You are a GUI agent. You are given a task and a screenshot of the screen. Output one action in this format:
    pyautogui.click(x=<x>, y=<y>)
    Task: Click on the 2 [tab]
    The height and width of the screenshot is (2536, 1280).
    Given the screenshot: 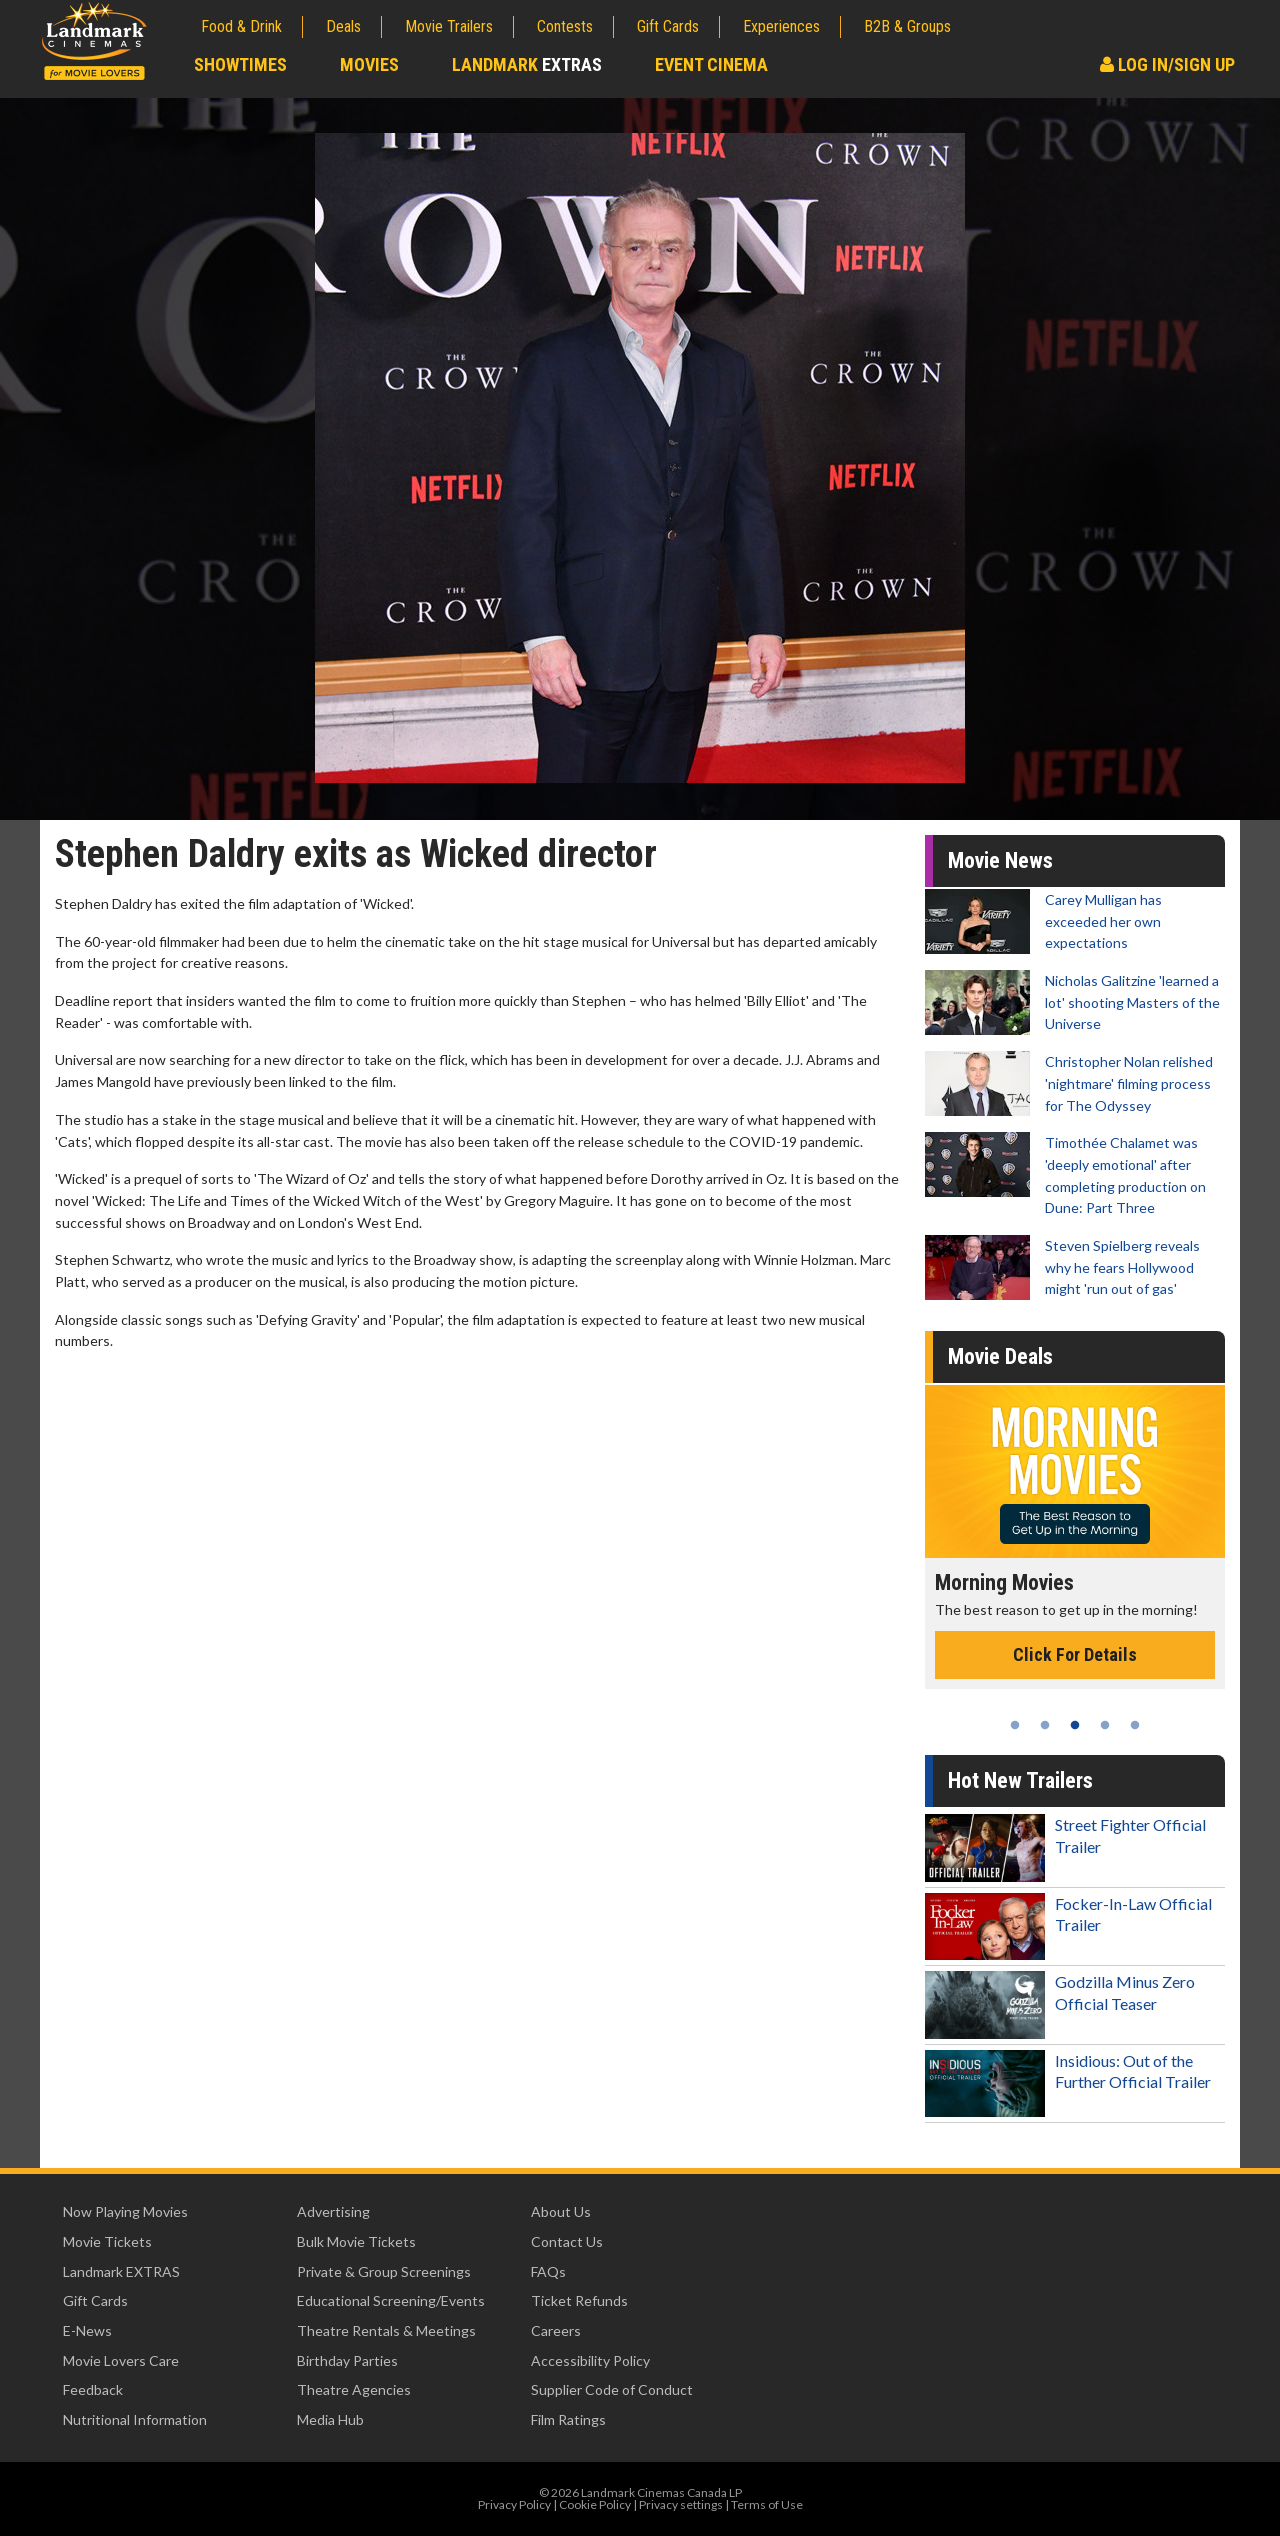 What is the action you would take?
    pyautogui.click(x=1045, y=1725)
    